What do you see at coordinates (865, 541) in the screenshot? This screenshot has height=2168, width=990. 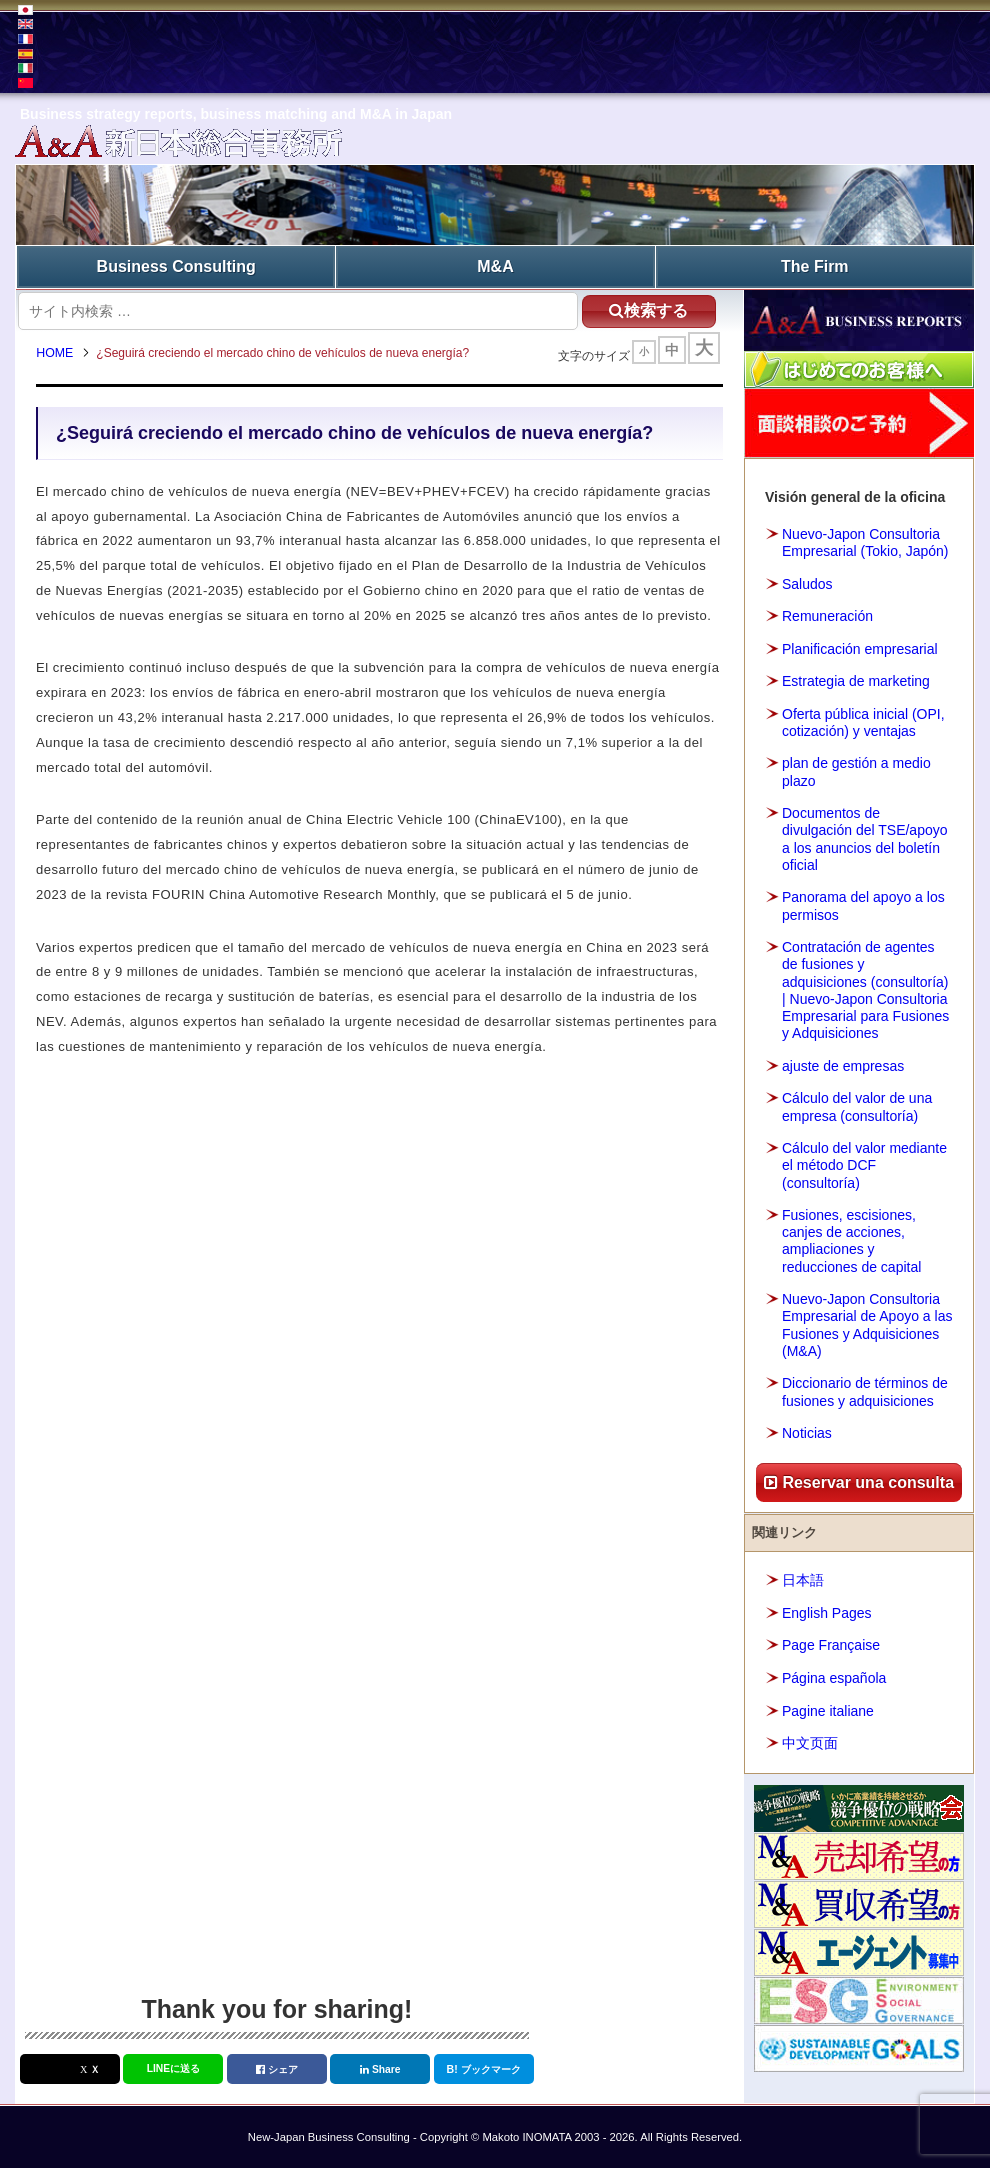 I see `Nuevo-Japon Consultoria Empresarial (Tokio, Japón)` at bounding box center [865, 541].